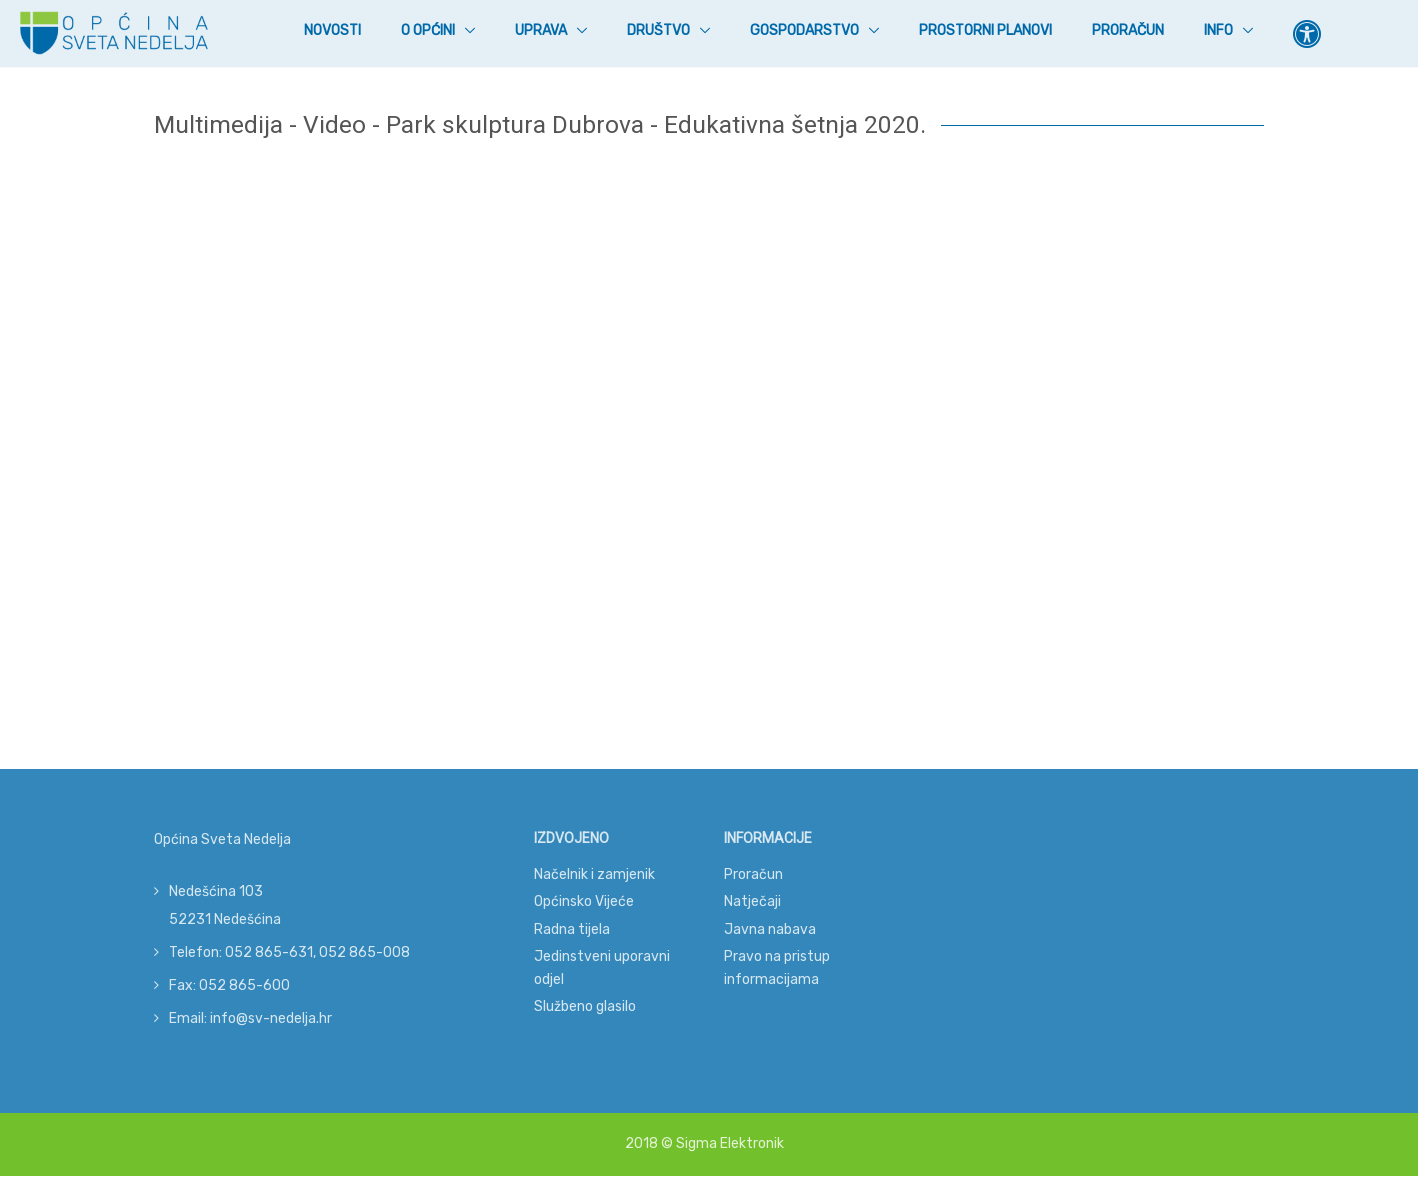  I want to click on Proračun, so click(1128, 30).